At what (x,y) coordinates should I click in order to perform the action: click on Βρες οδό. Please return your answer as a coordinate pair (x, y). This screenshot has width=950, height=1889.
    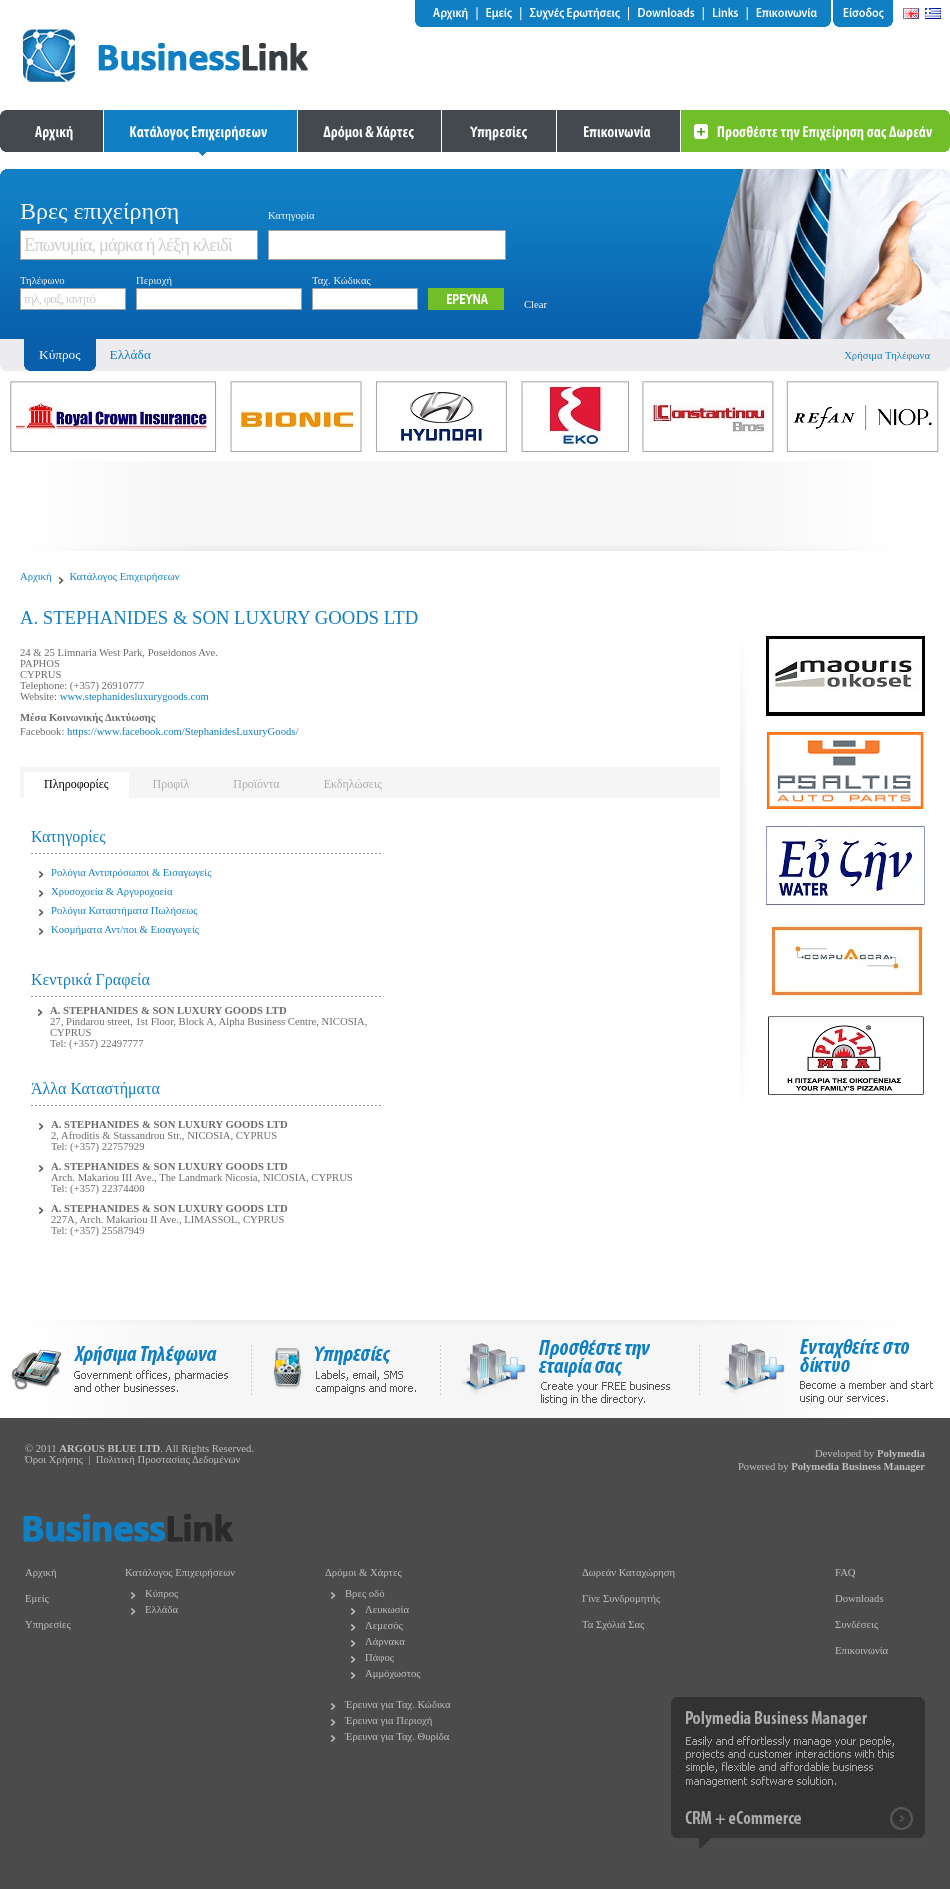
    Looking at the image, I should click on (364, 1593).